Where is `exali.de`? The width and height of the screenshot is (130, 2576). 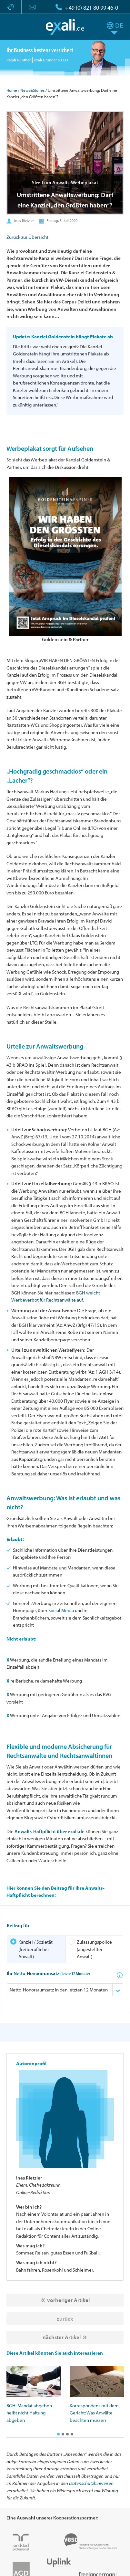
exali.de is located at coordinates (65, 27).